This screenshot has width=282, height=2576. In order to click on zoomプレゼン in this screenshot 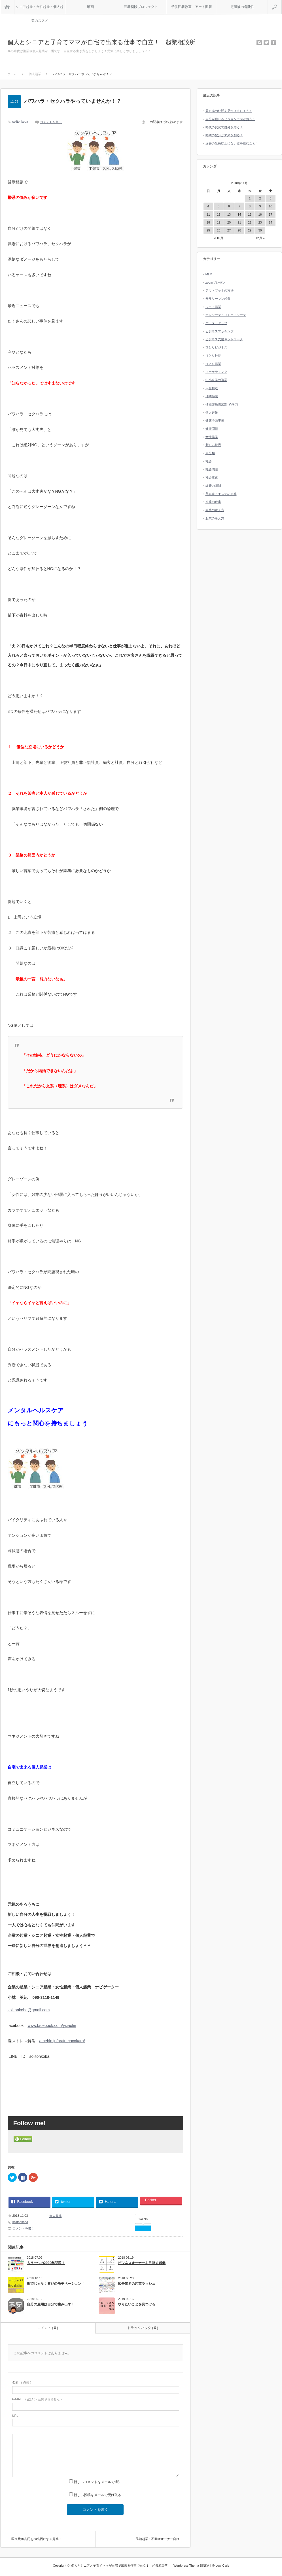, I will do `click(215, 282)`.